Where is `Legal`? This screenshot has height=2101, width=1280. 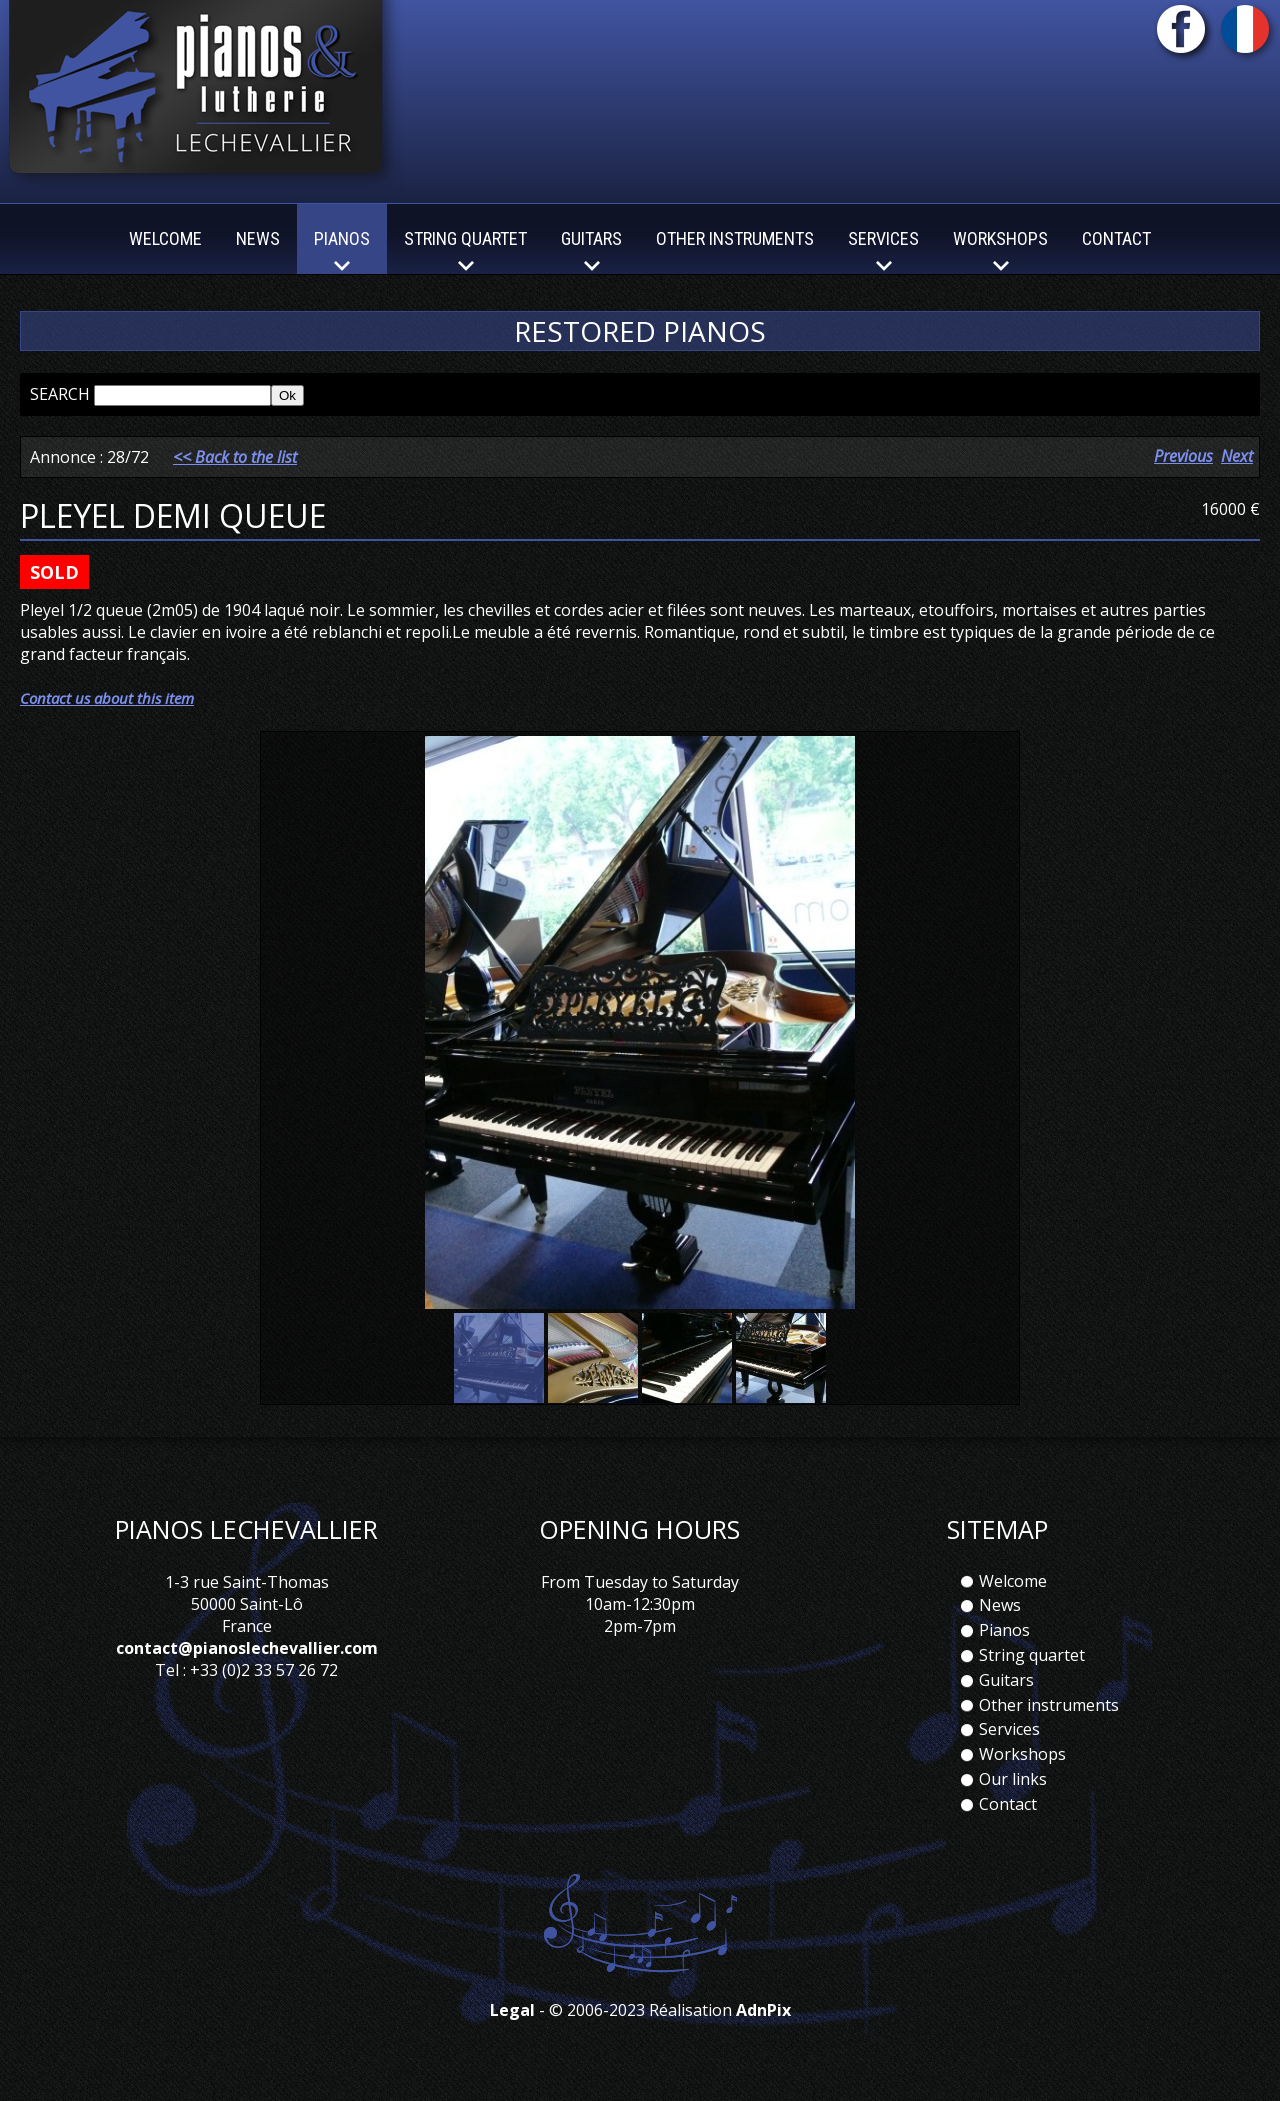 Legal is located at coordinates (512, 2010).